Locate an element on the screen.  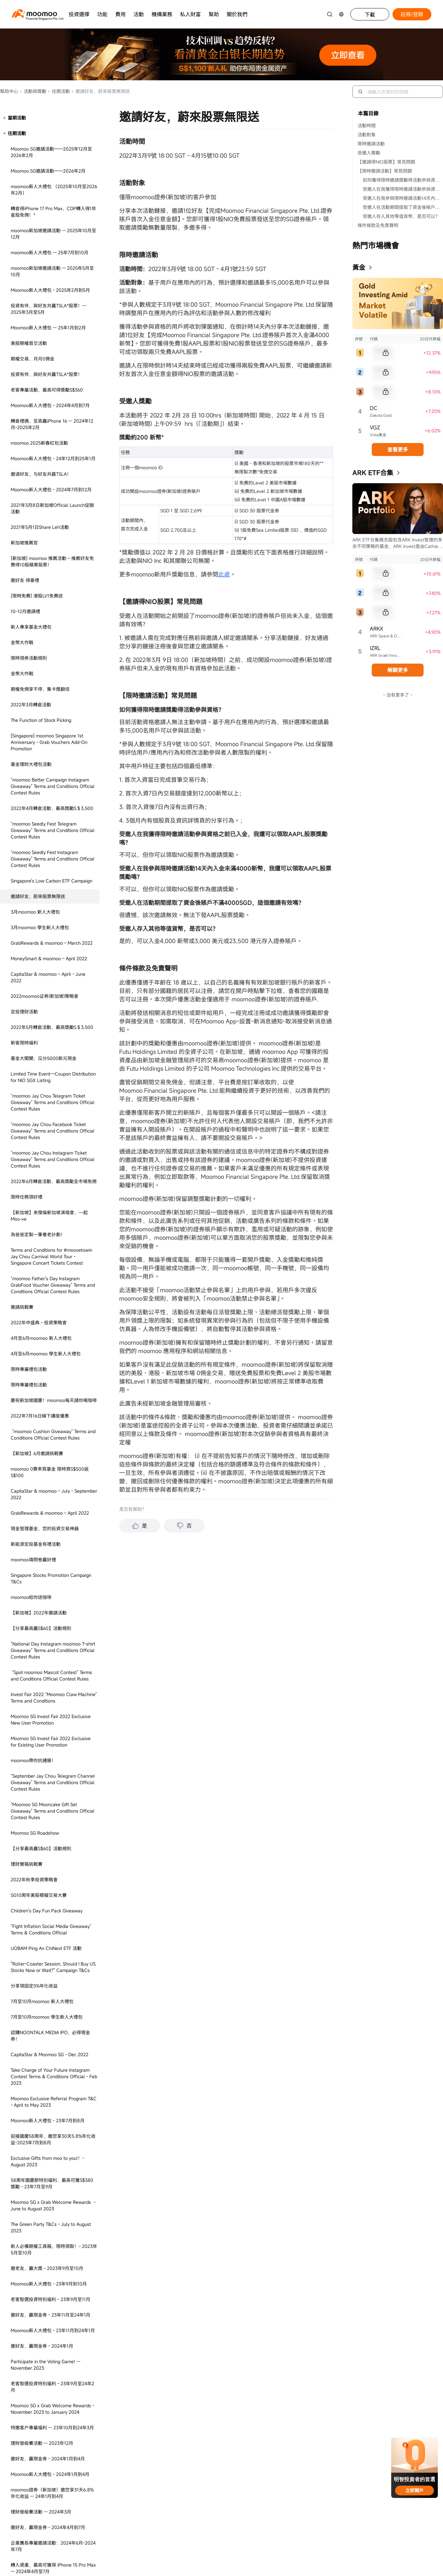
老客智選投資特別福利 - 2024年4月到7月 is located at coordinates (52, 2432).